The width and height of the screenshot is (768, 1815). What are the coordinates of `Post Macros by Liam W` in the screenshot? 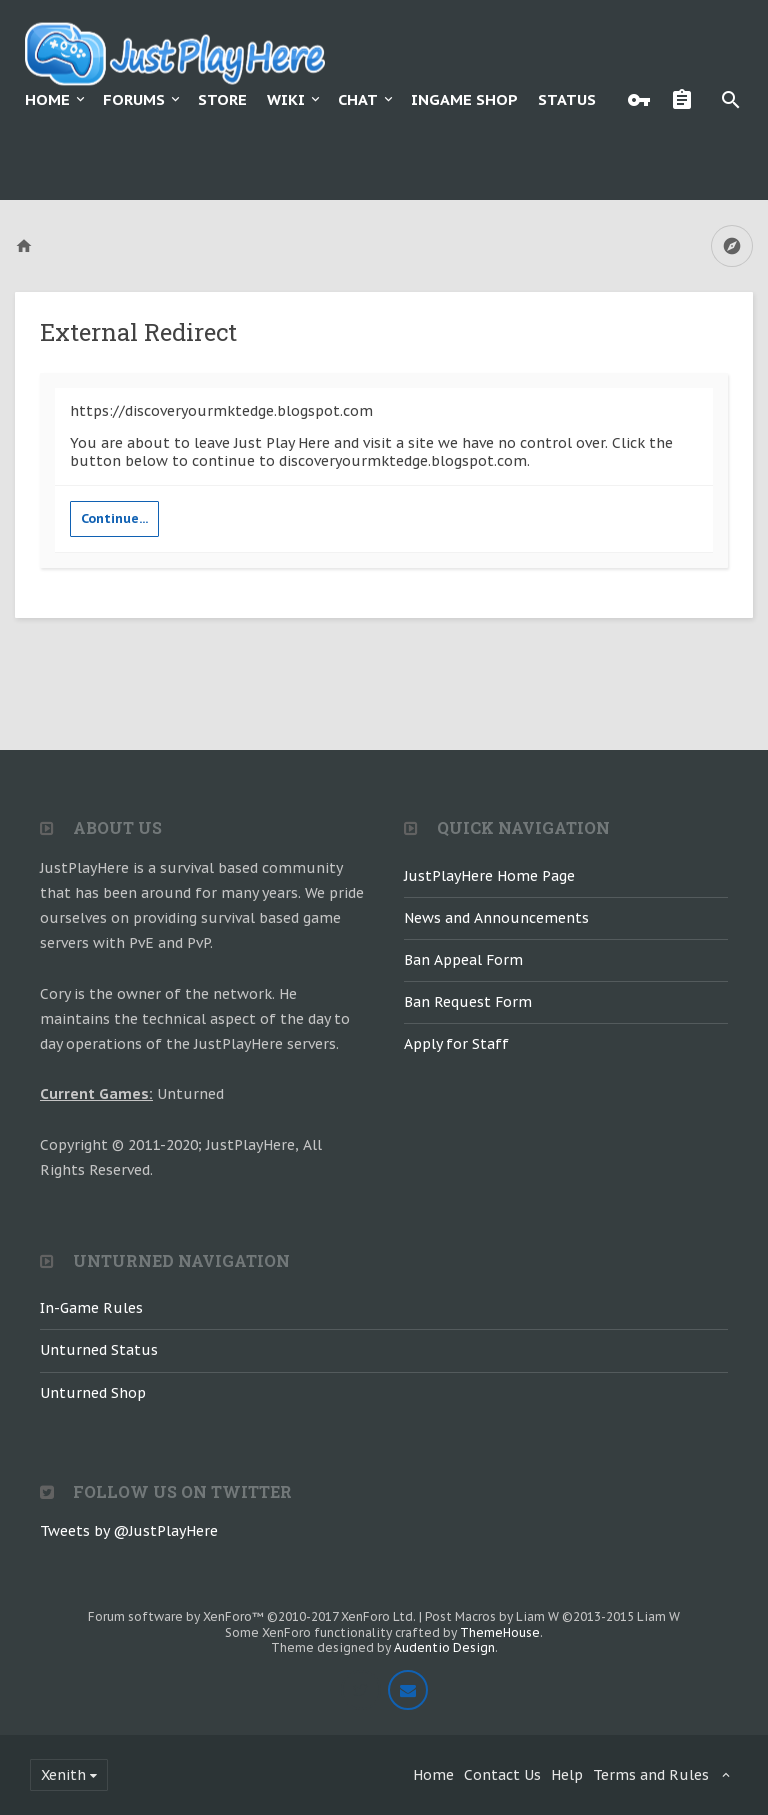 It's located at (552, 1616).